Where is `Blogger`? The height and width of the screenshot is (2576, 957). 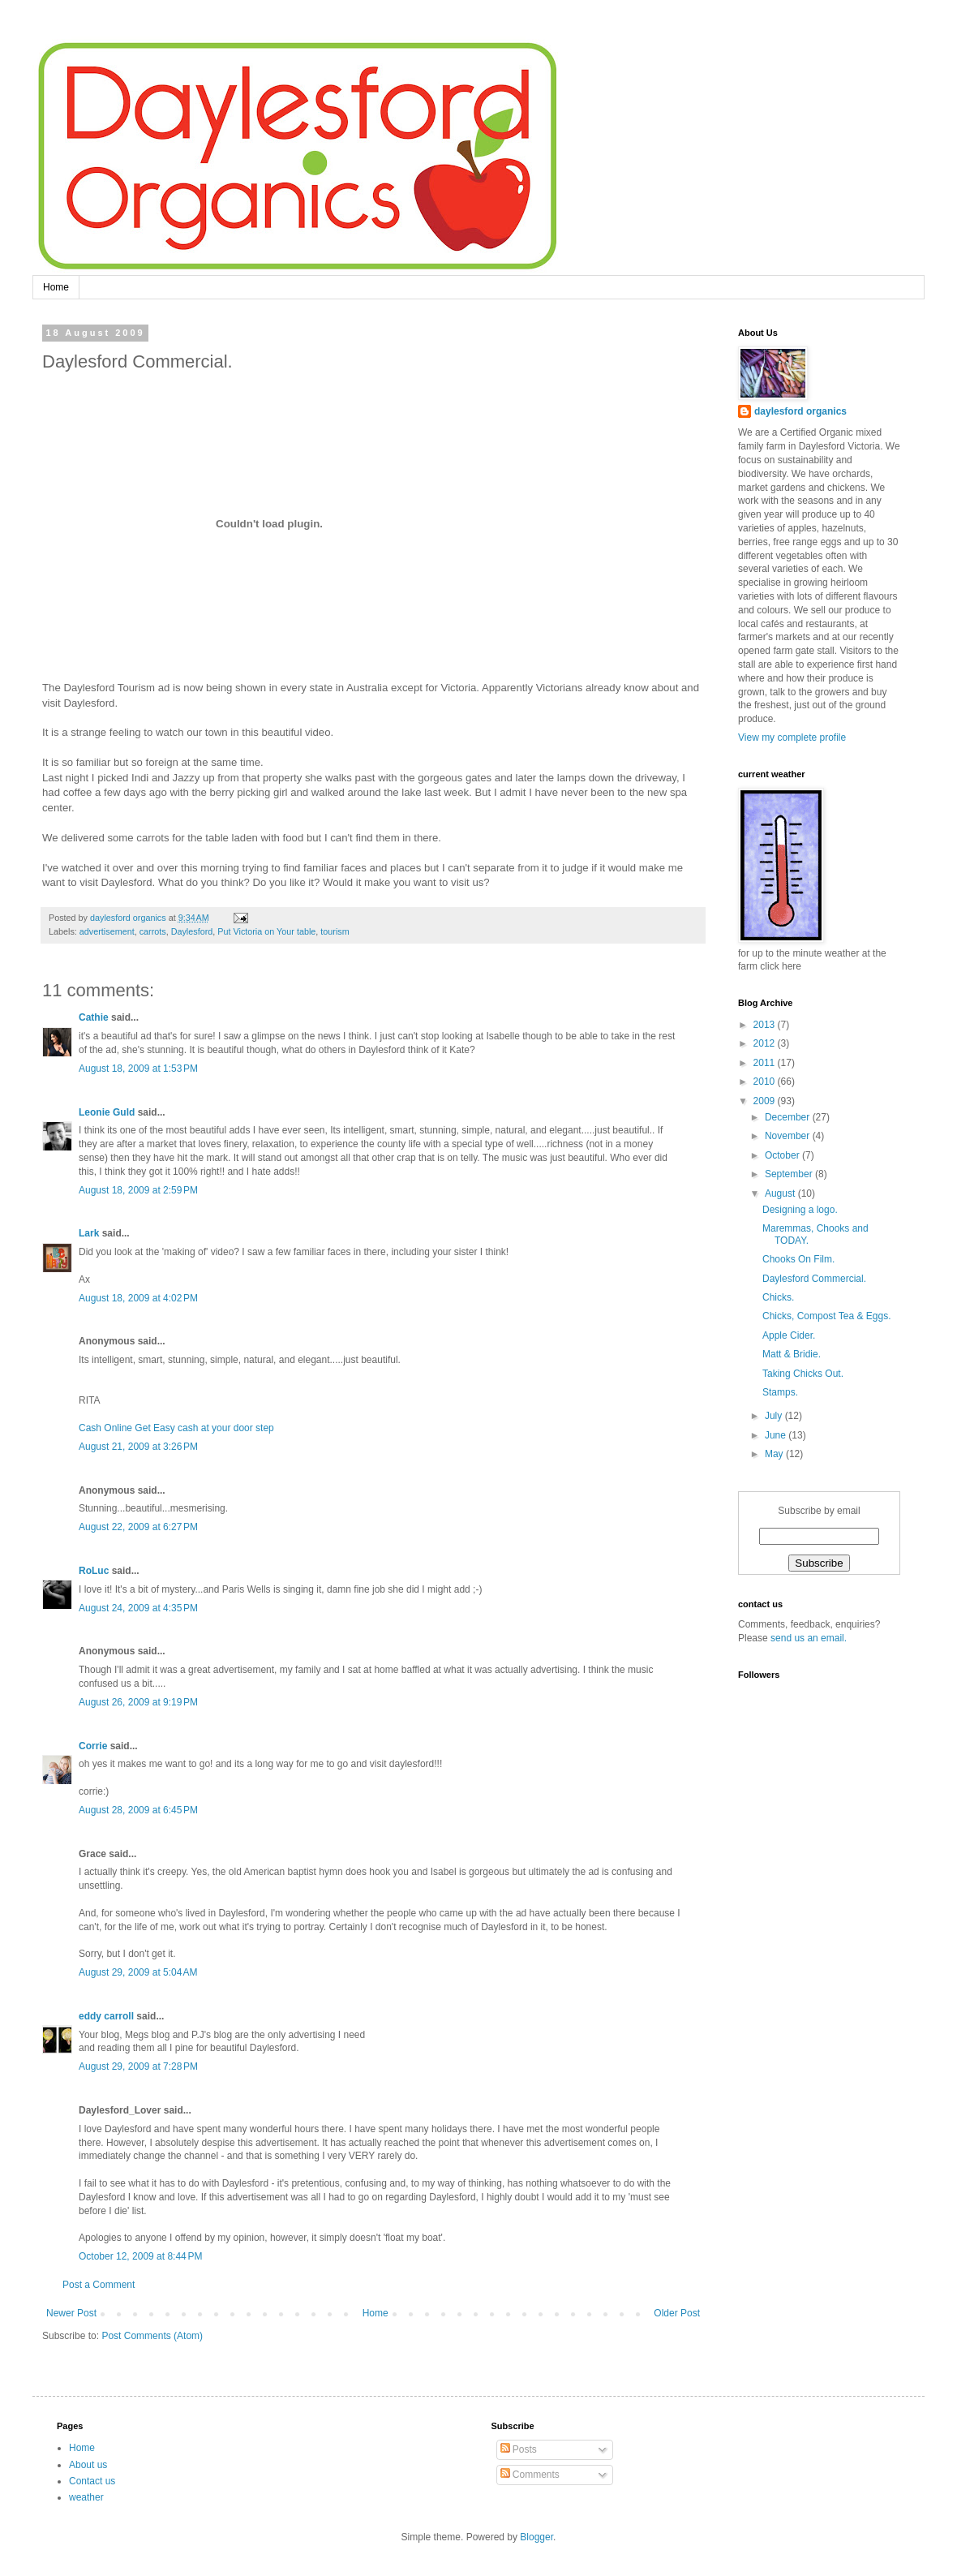 Blogger is located at coordinates (536, 2537).